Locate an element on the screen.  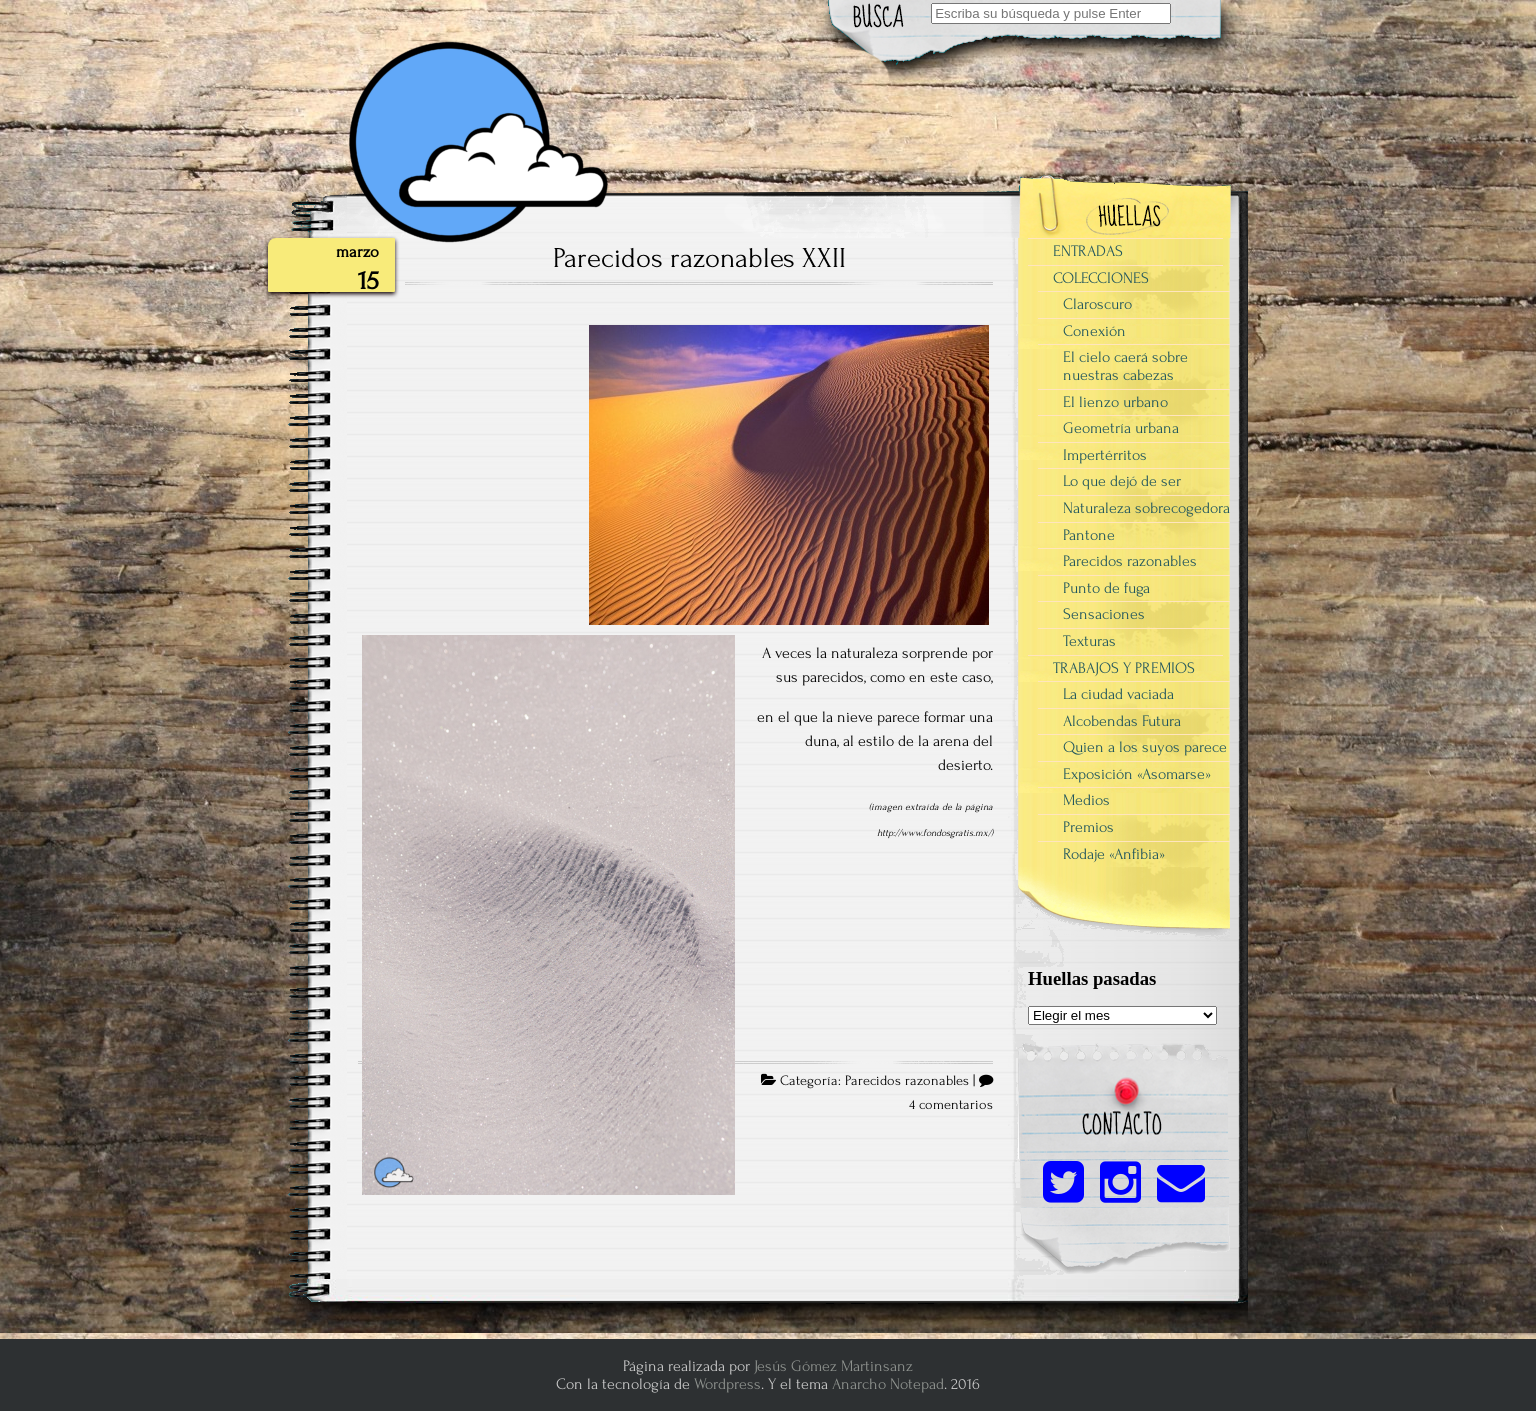
El cielo caerá sobre nuestras cabezas is located at coordinates (1125, 366).